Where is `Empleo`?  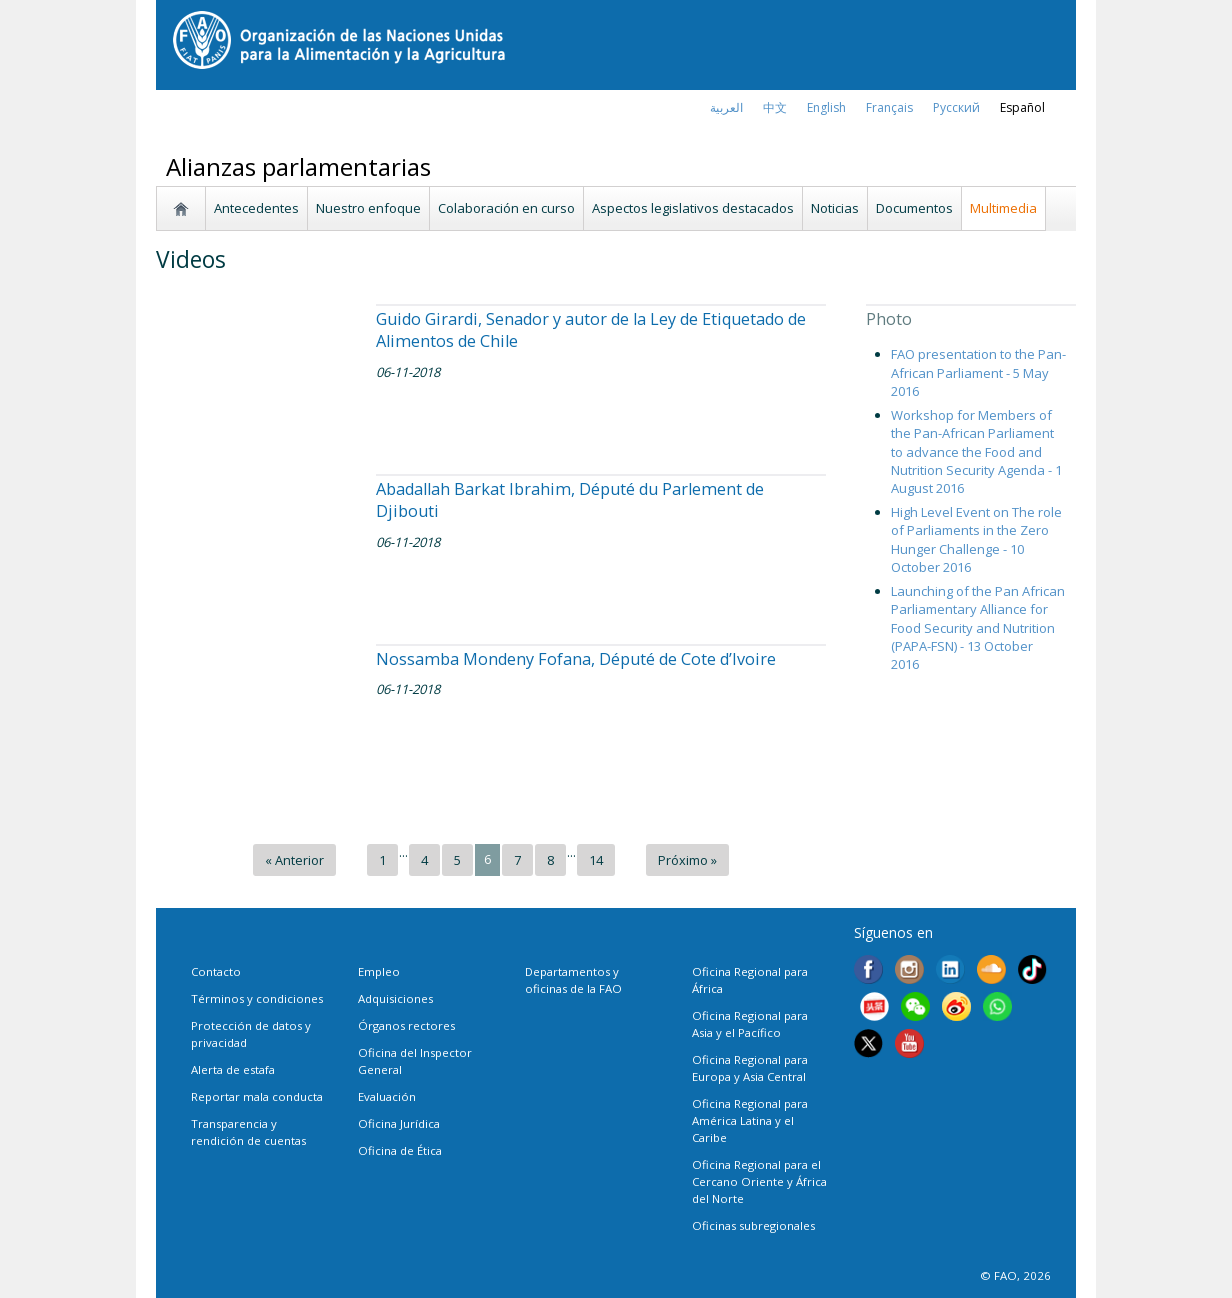
Empleo is located at coordinates (379, 971).